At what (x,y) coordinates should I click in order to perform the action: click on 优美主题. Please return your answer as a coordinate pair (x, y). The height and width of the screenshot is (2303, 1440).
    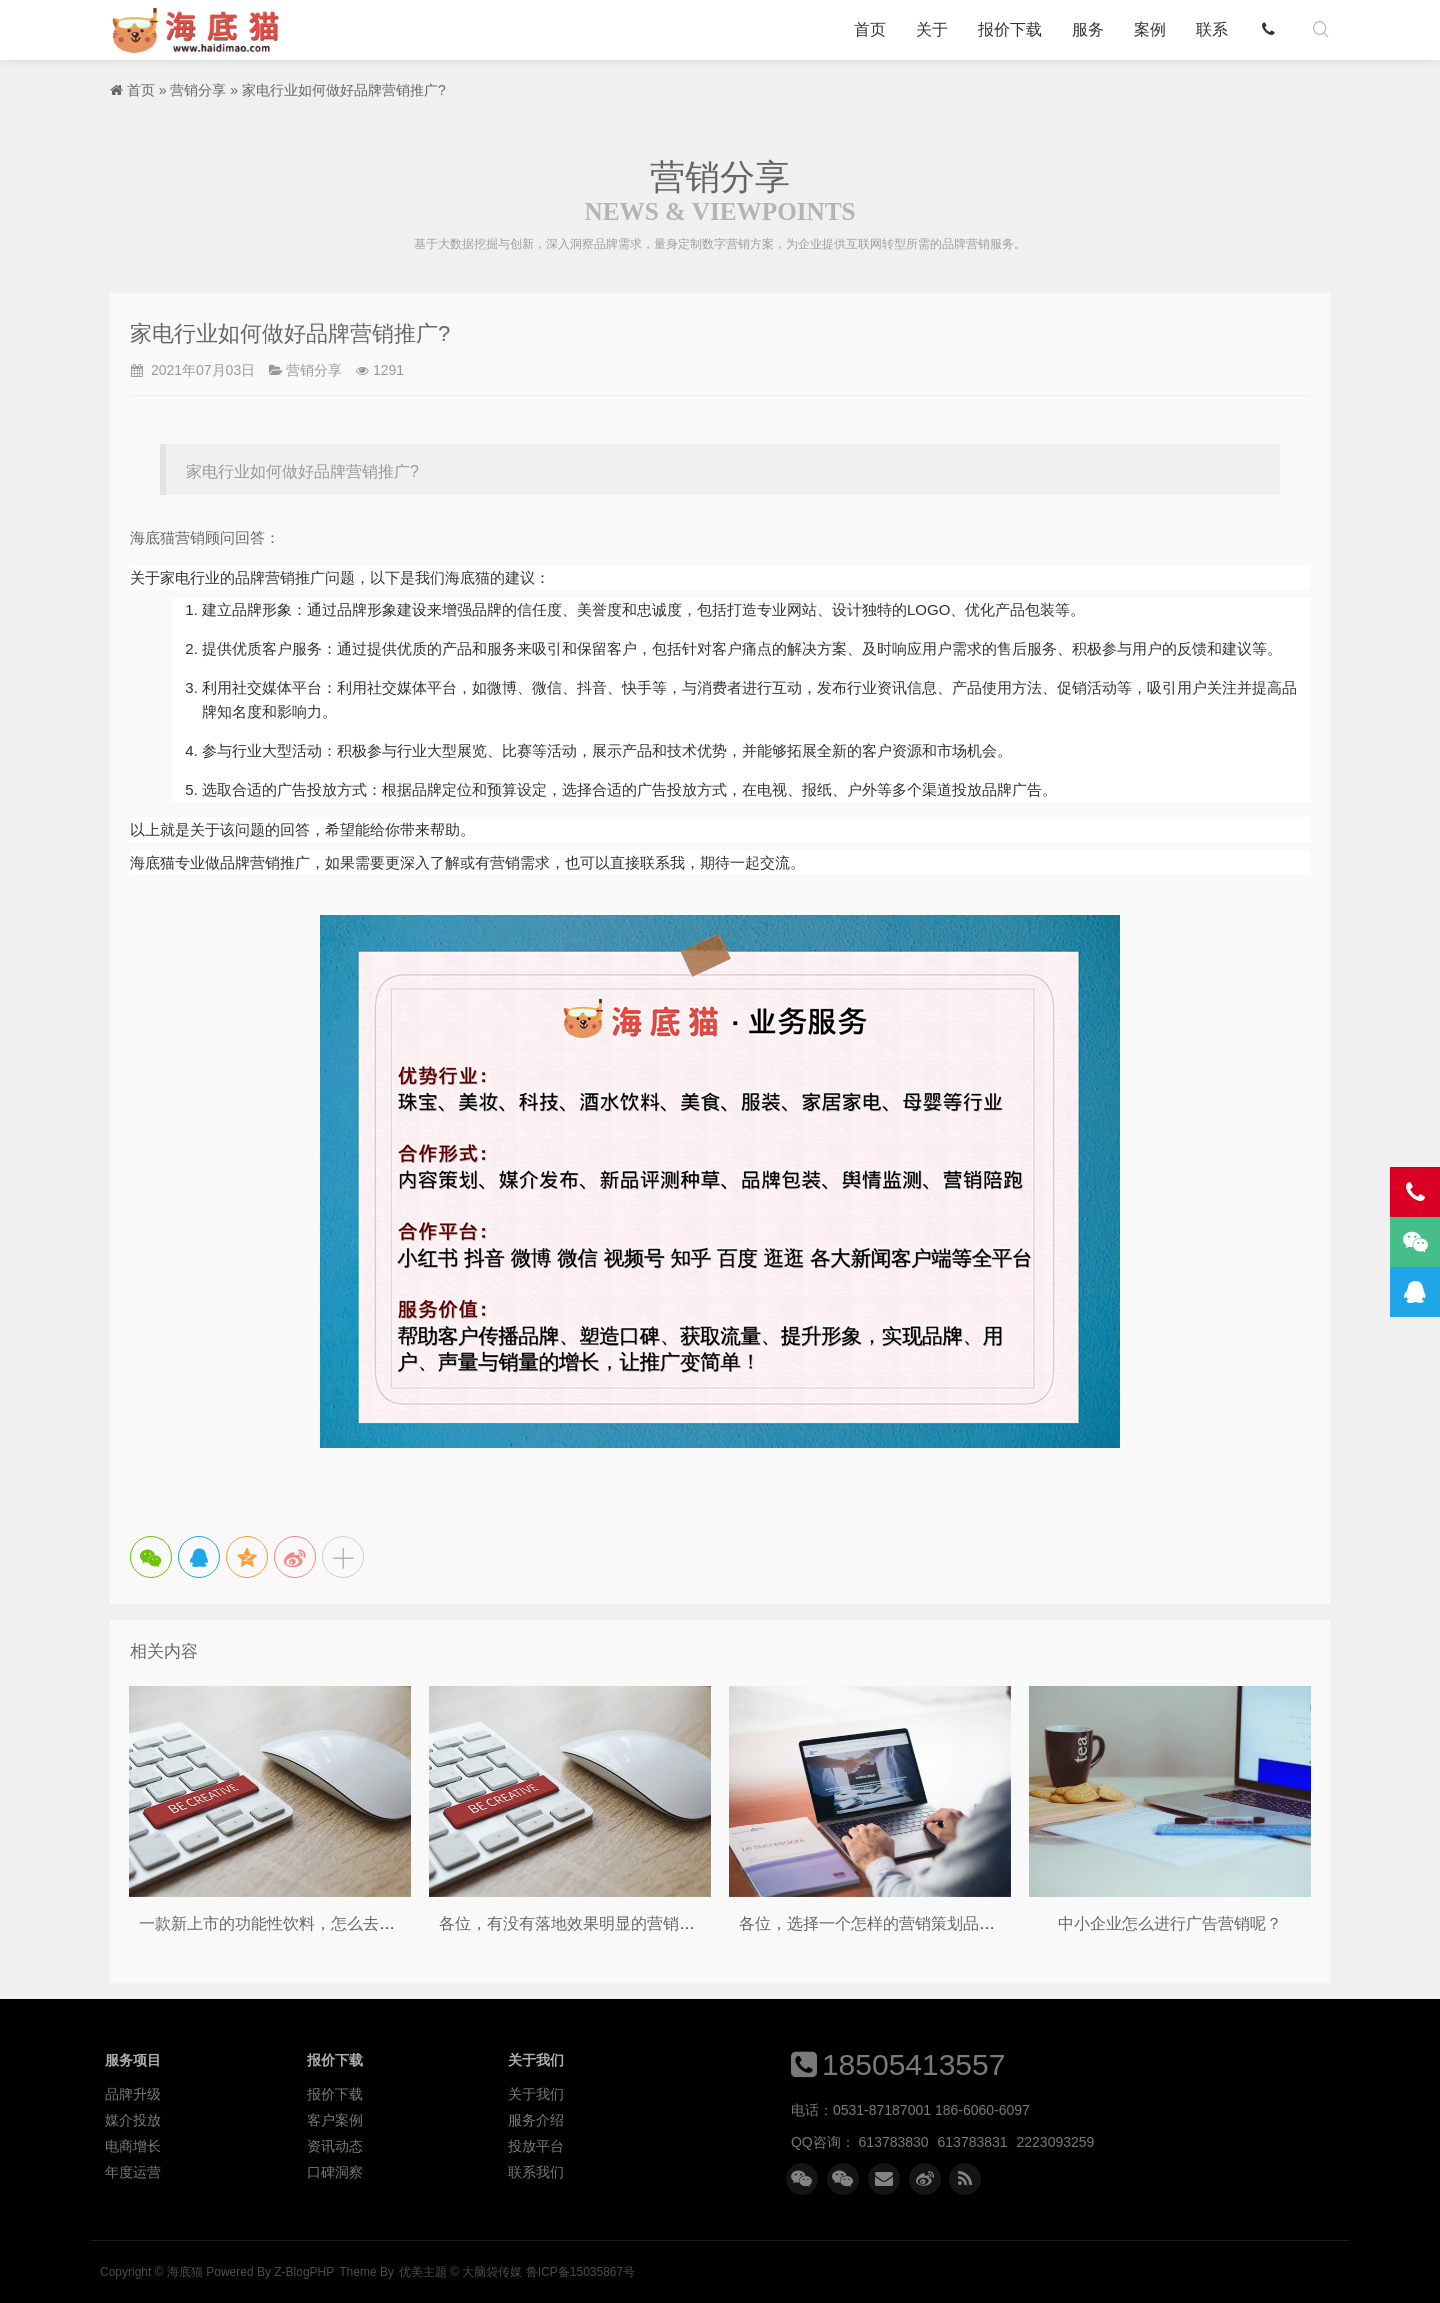
    Looking at the image, I should click on (423, 2272).